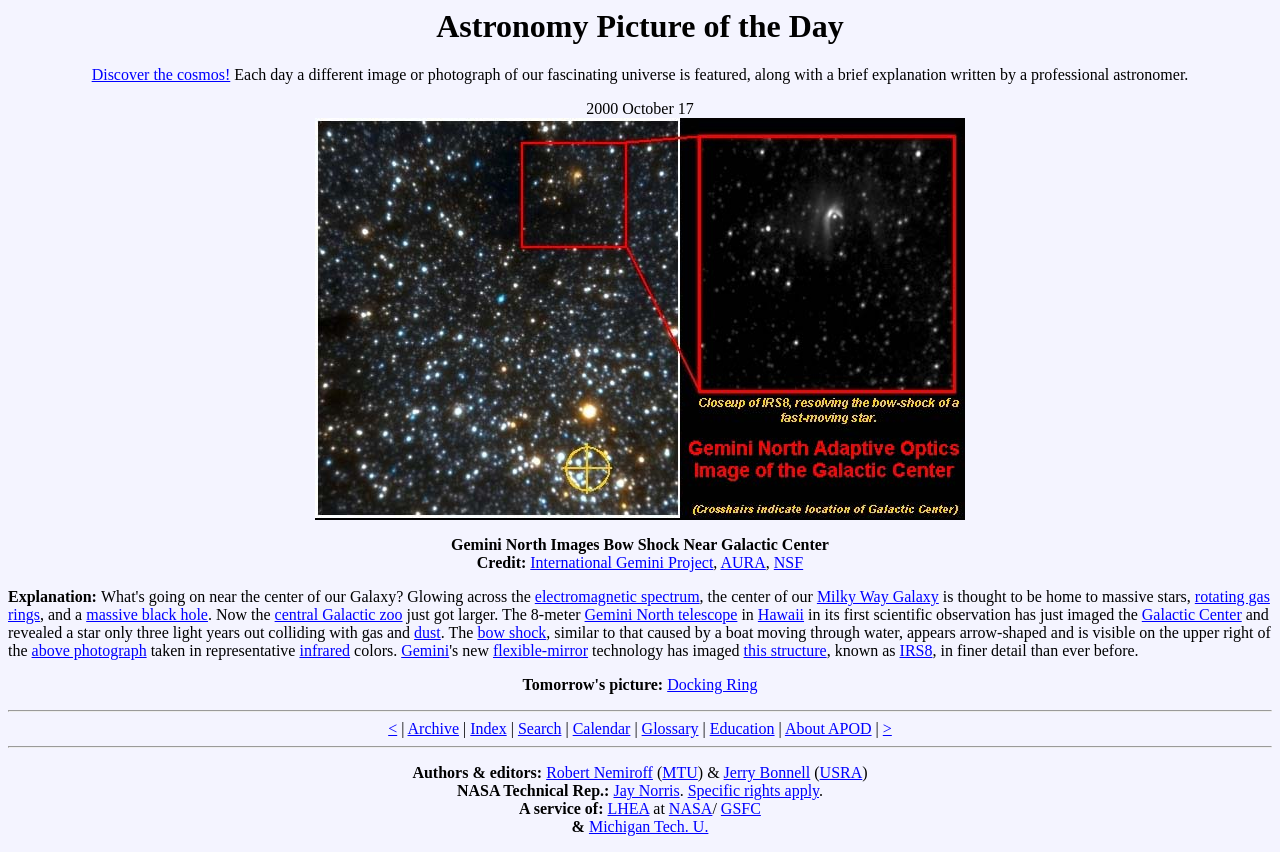 The width and height of the screenshot is (1280, 852). I want to click on Gemini, so click(425, 650).